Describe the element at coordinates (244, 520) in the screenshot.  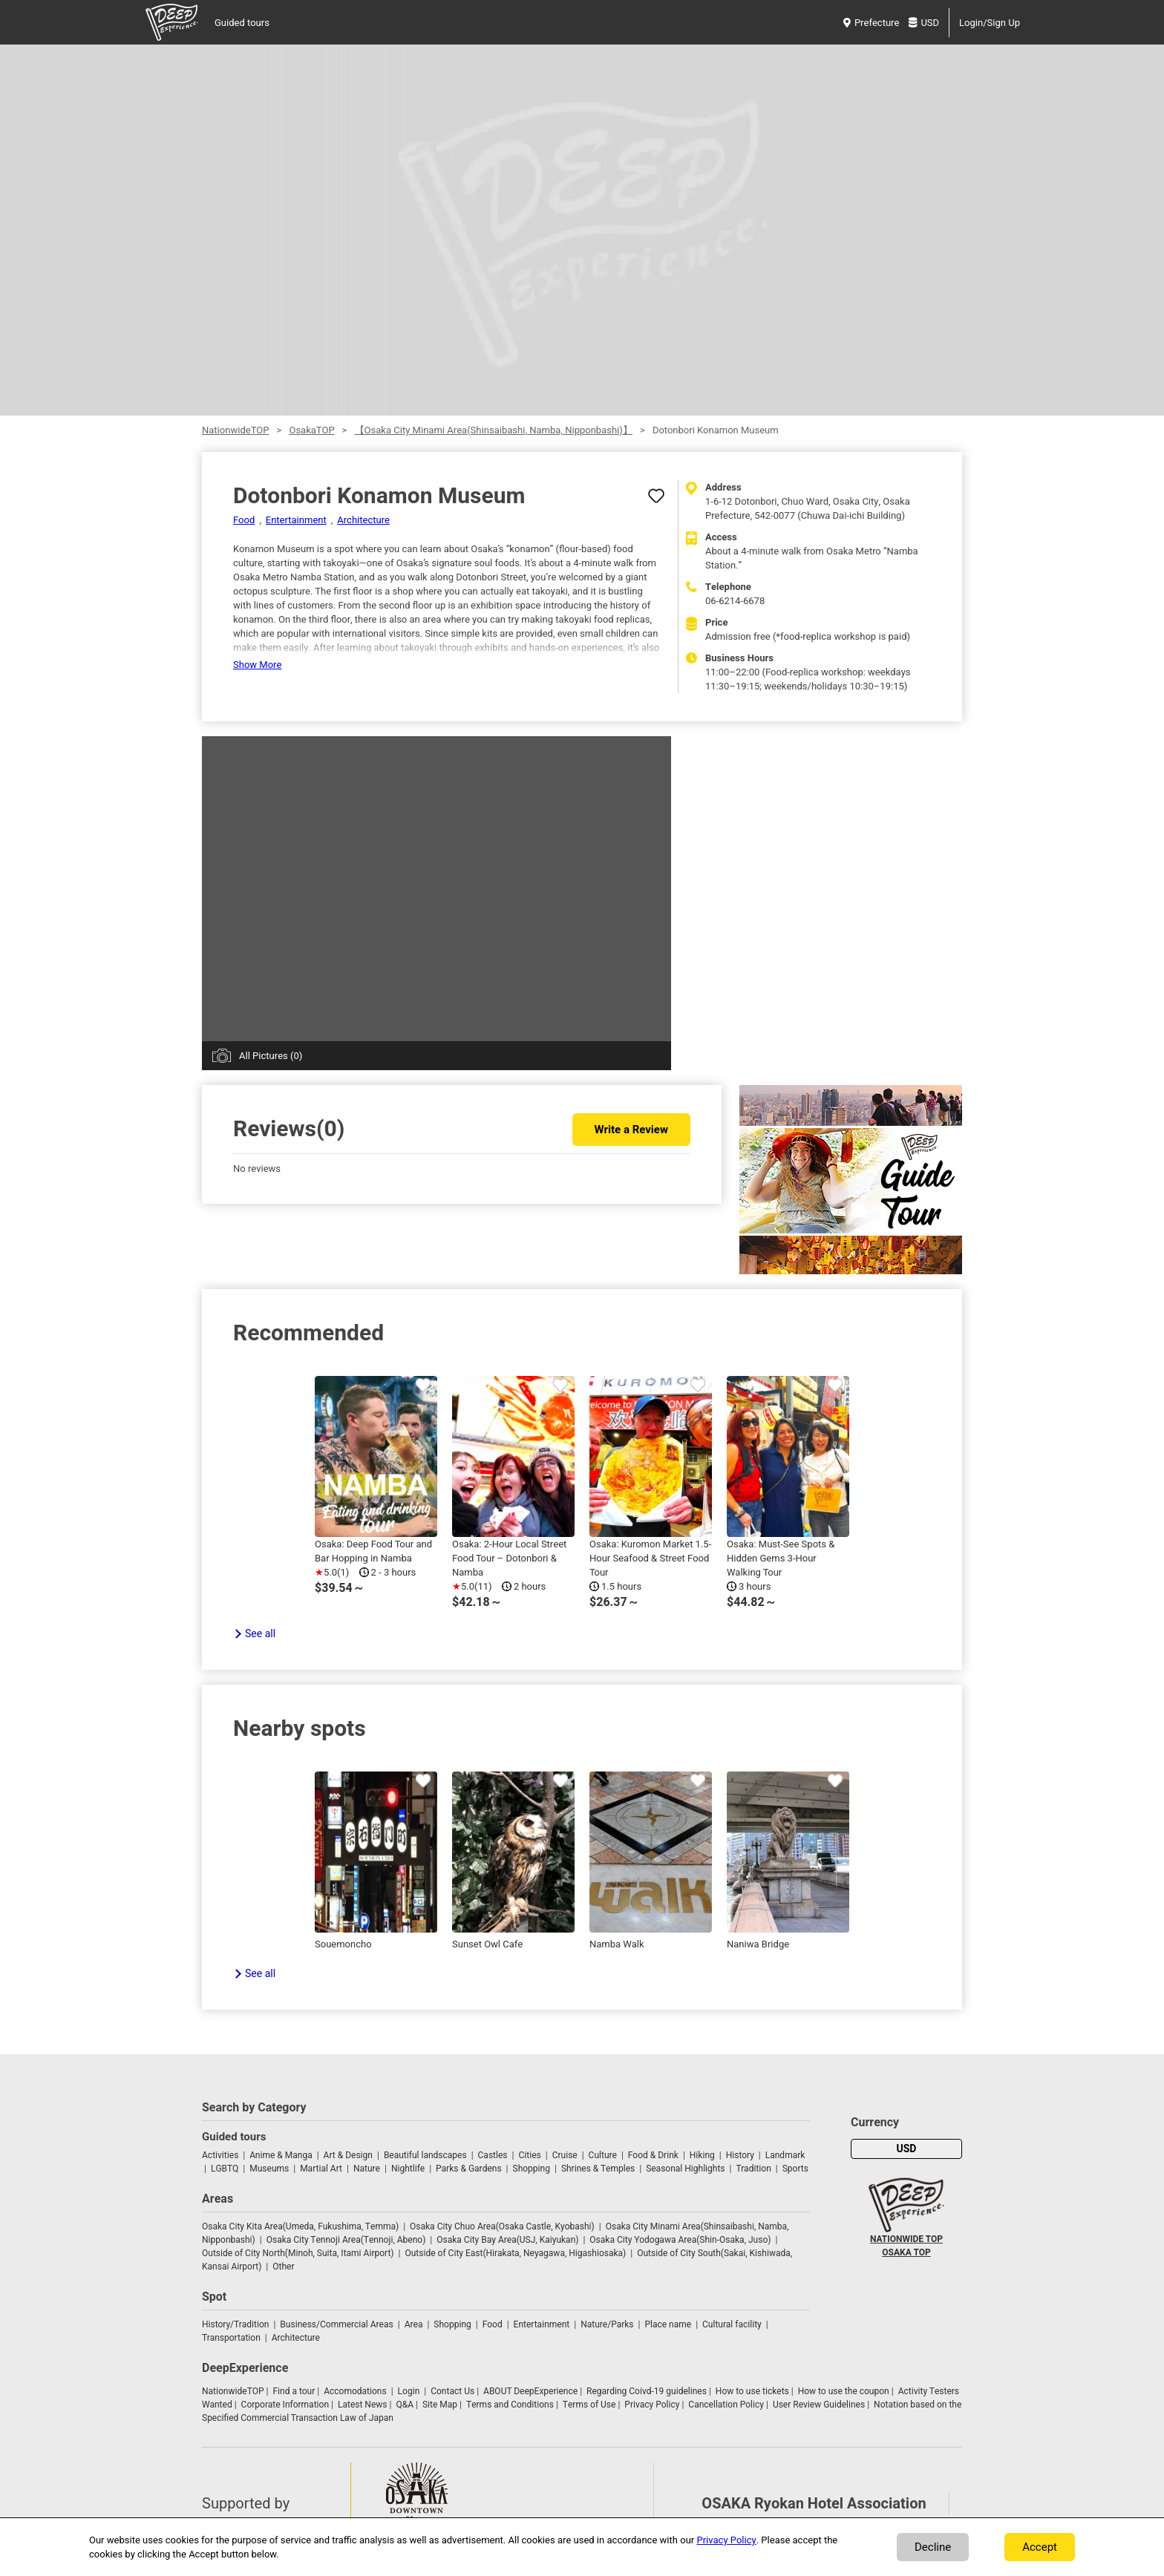
I see `Food` at that location.